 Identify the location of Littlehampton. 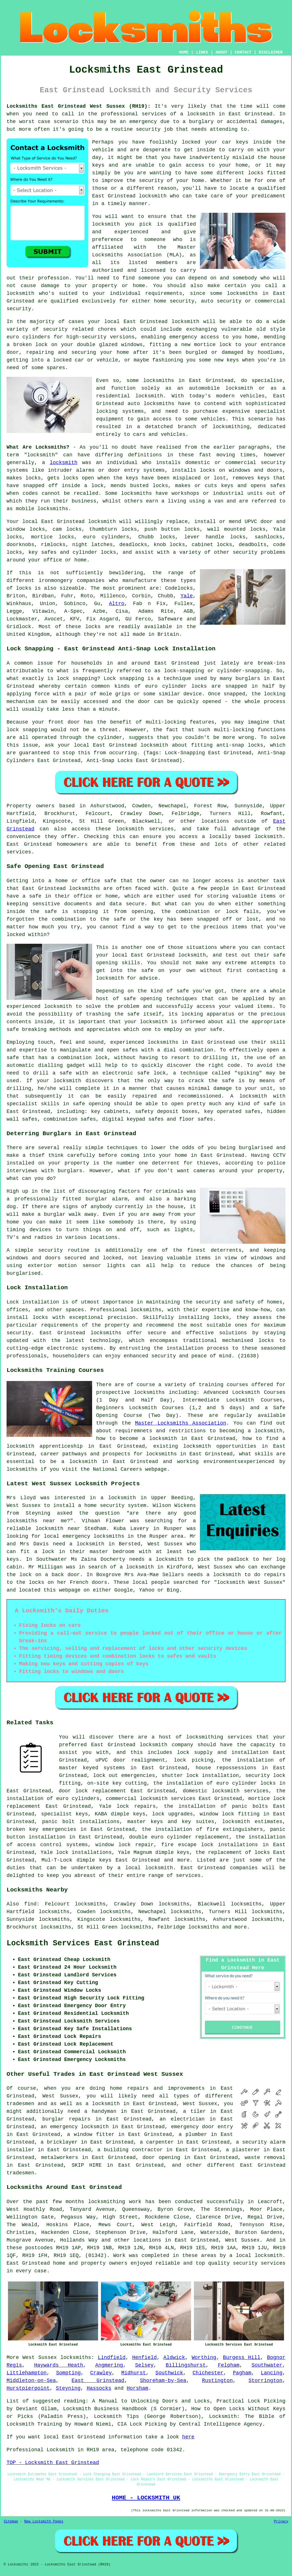
(26, 2373).